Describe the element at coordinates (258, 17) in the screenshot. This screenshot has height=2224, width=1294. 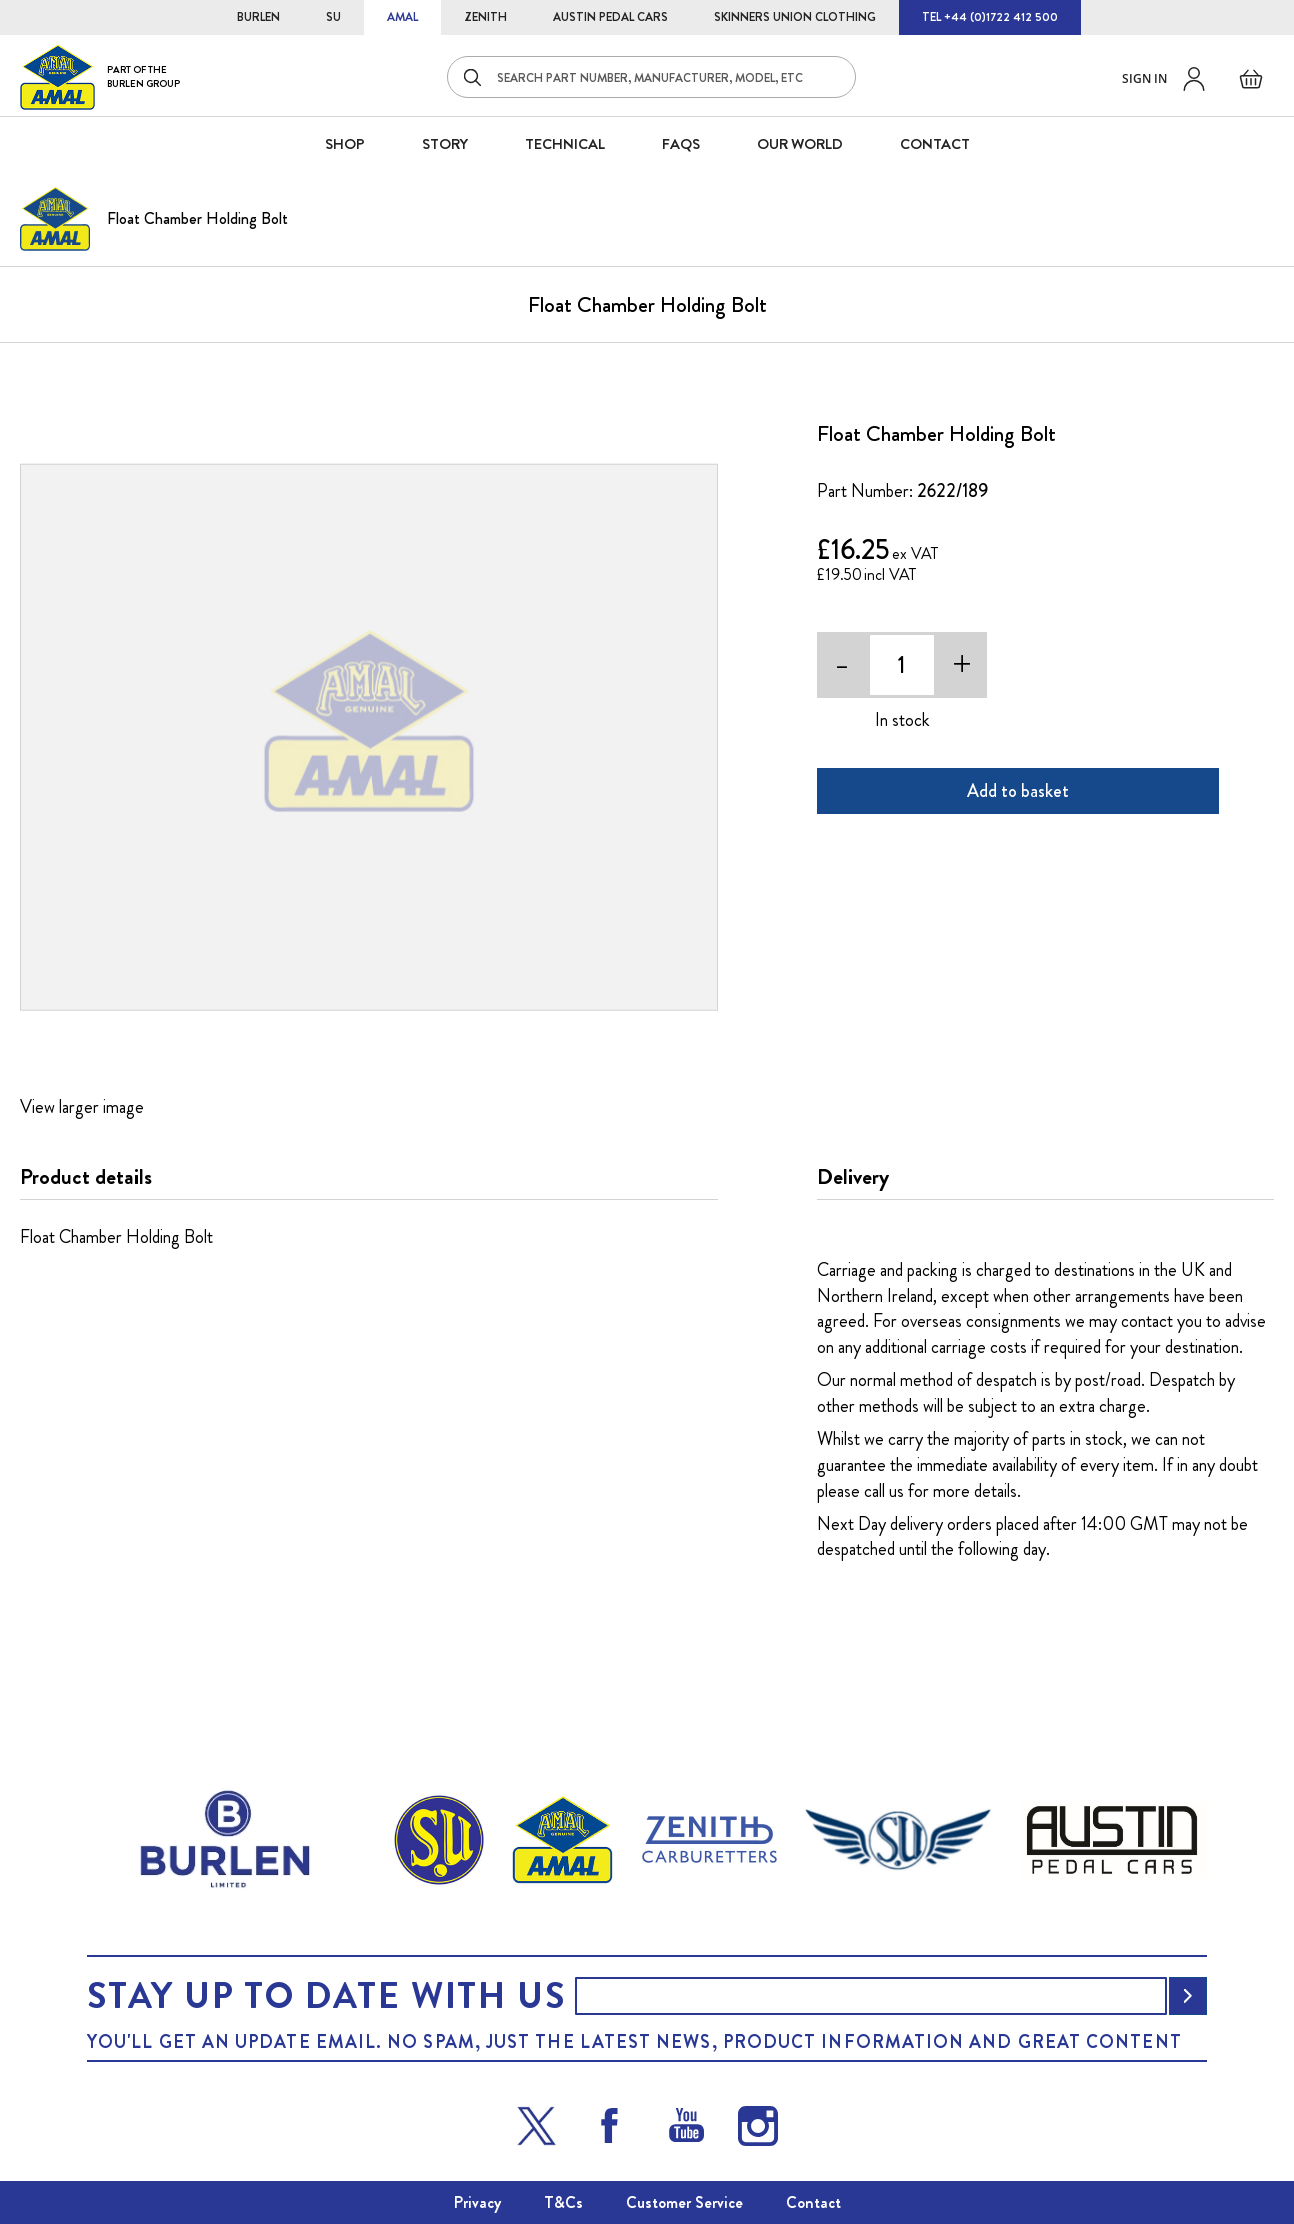
I see `BURLEN` at that location.